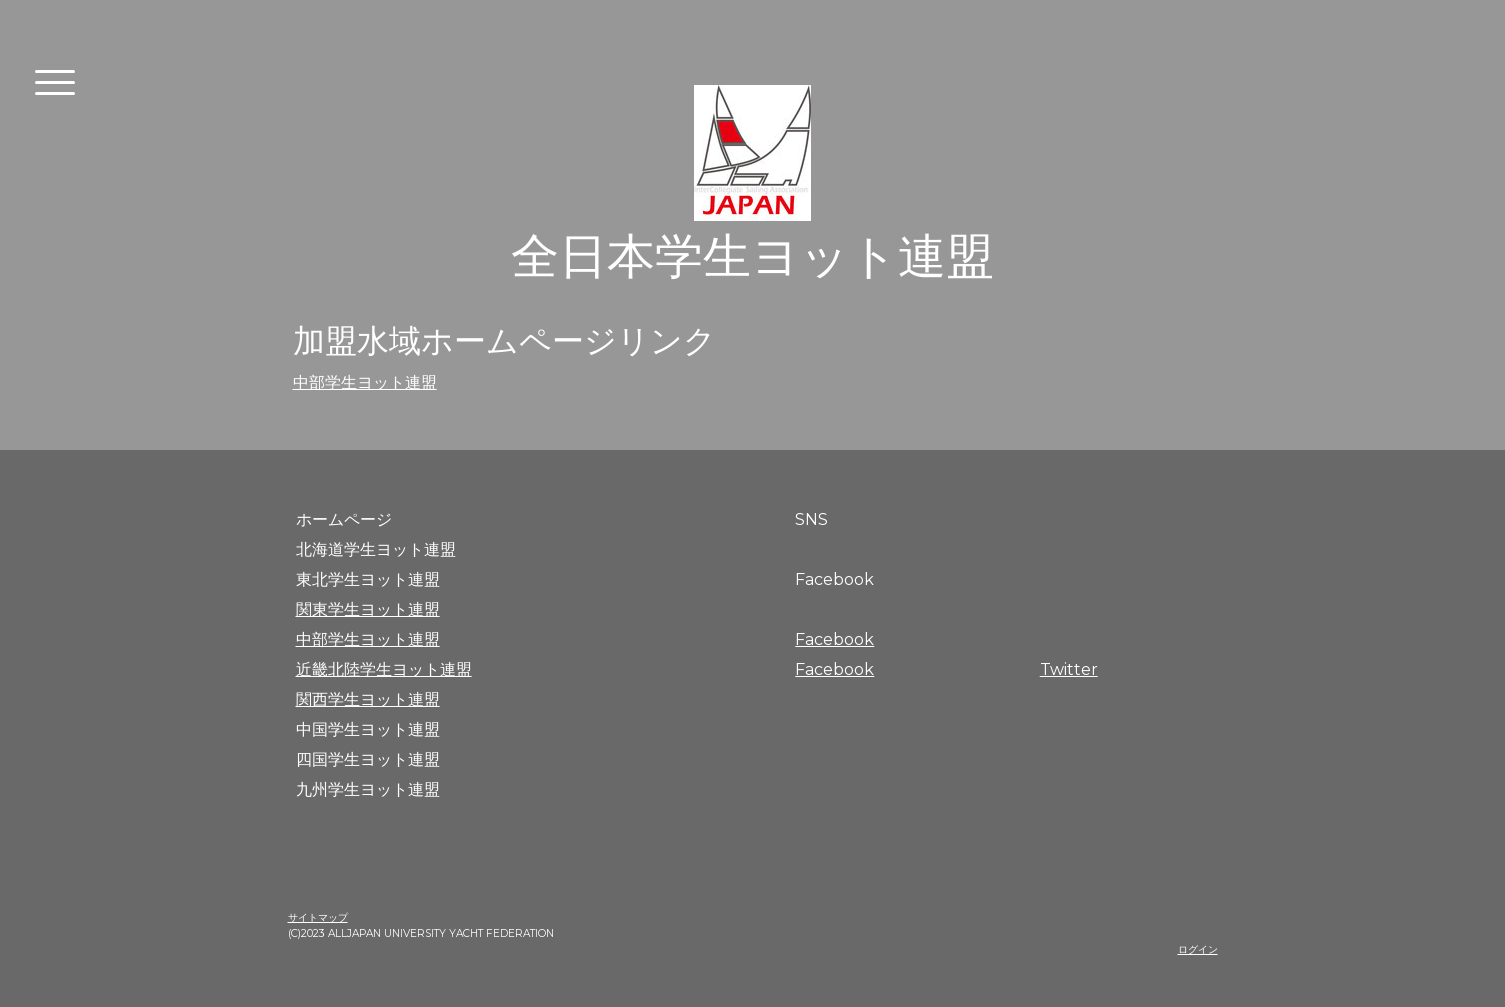 This screenshot has width=1505, height=1007. What do you see at coordinates (368, 609) in the screenshot?
I see `関東学生ヨット連盟` at bounding box center [368, 609].